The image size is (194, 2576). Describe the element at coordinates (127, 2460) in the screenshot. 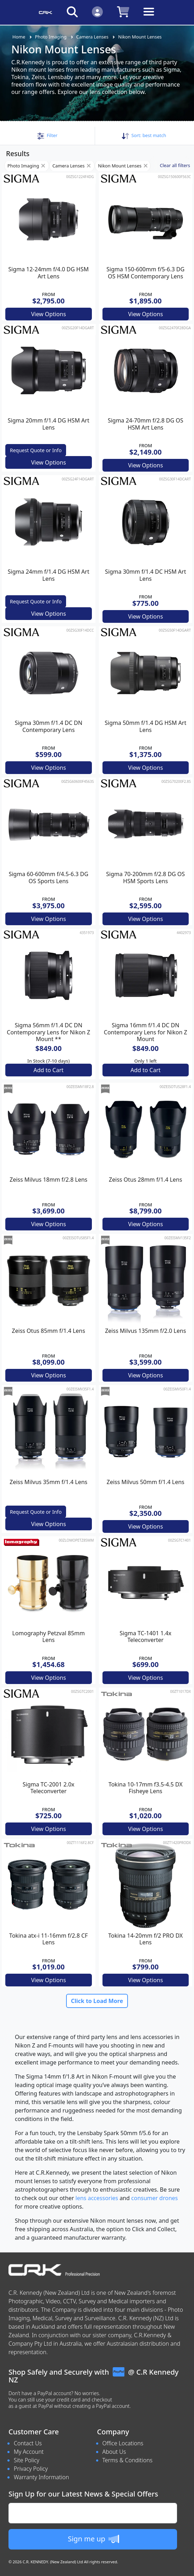

I see `Terms & Conditions` at that location.